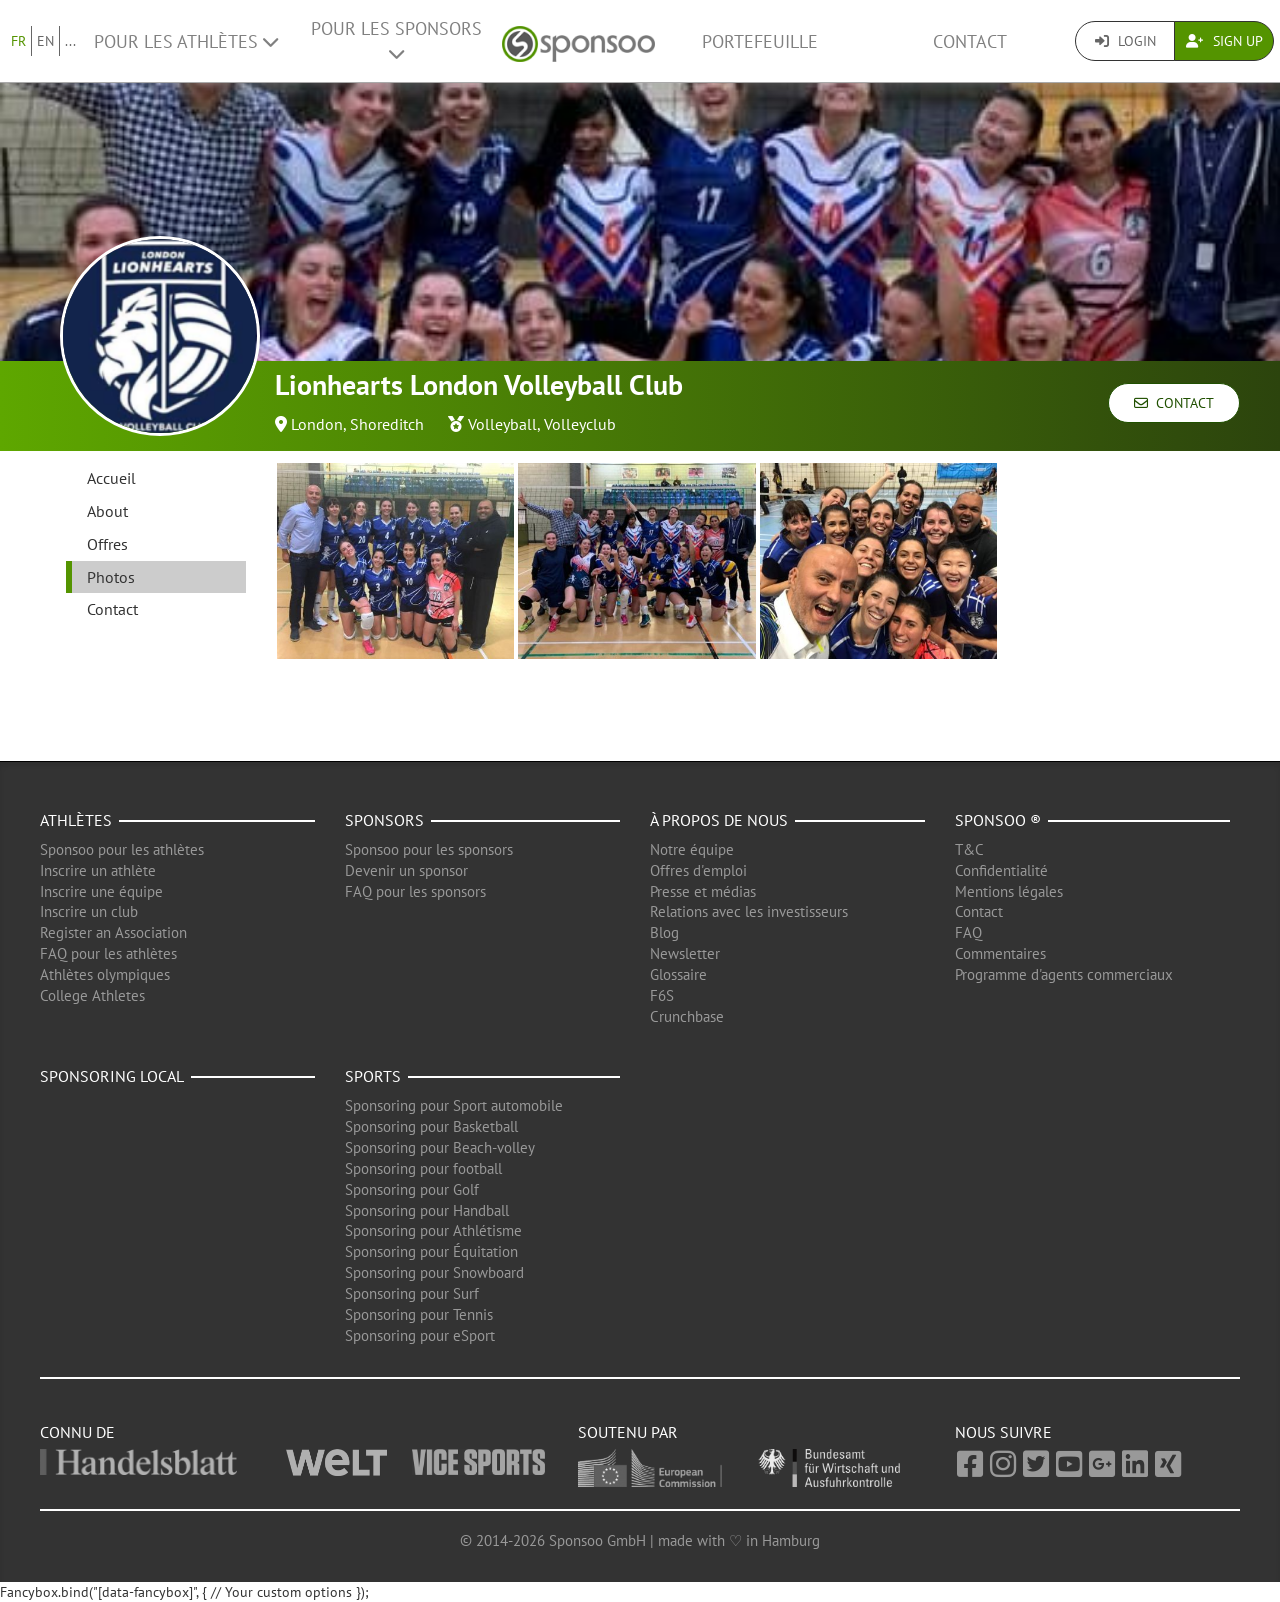 This screenshot has width=1280, height=1602. What do you see at coordinates (433, 1230) in the screenshot?
I see `Sponsoring pour Athlétisme` at bounding box center [433, 1230].